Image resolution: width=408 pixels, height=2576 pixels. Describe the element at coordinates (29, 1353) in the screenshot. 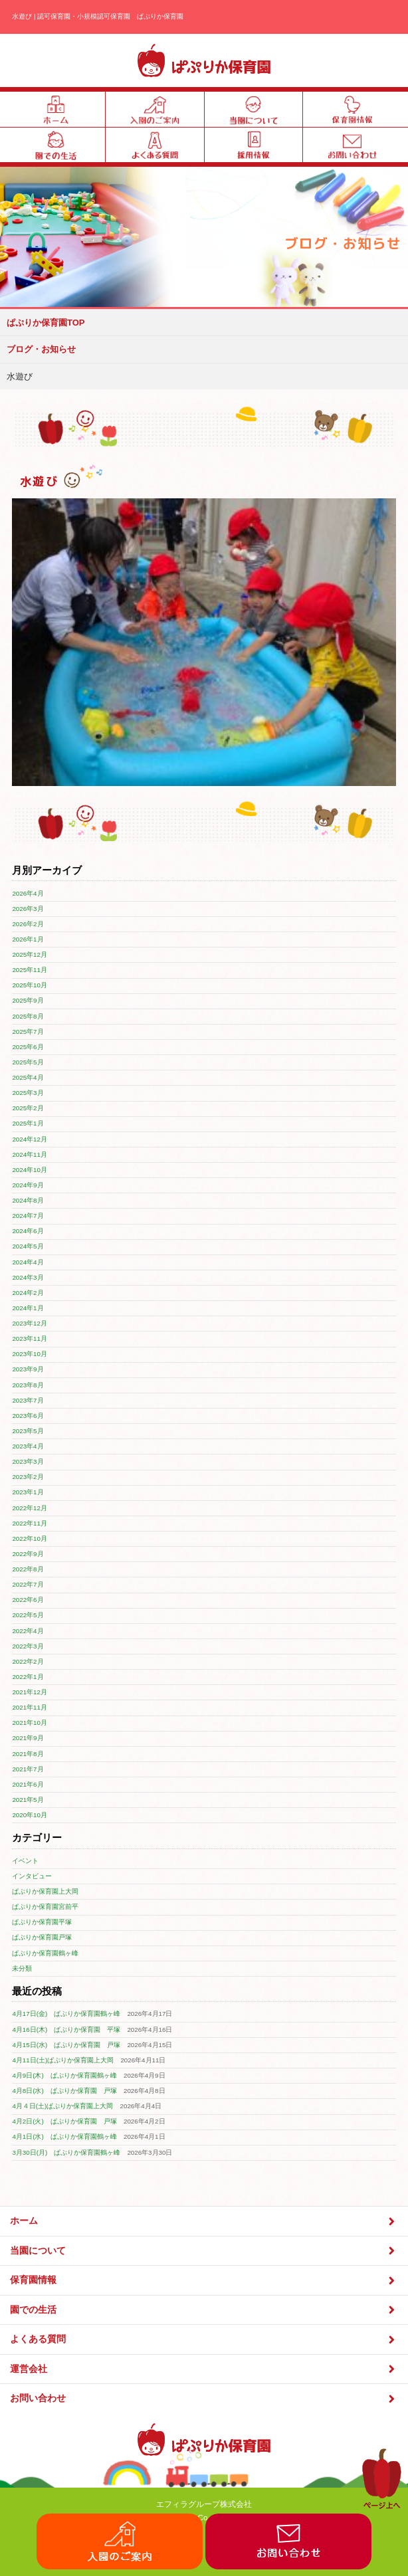

I see `2023年10月` at that location.